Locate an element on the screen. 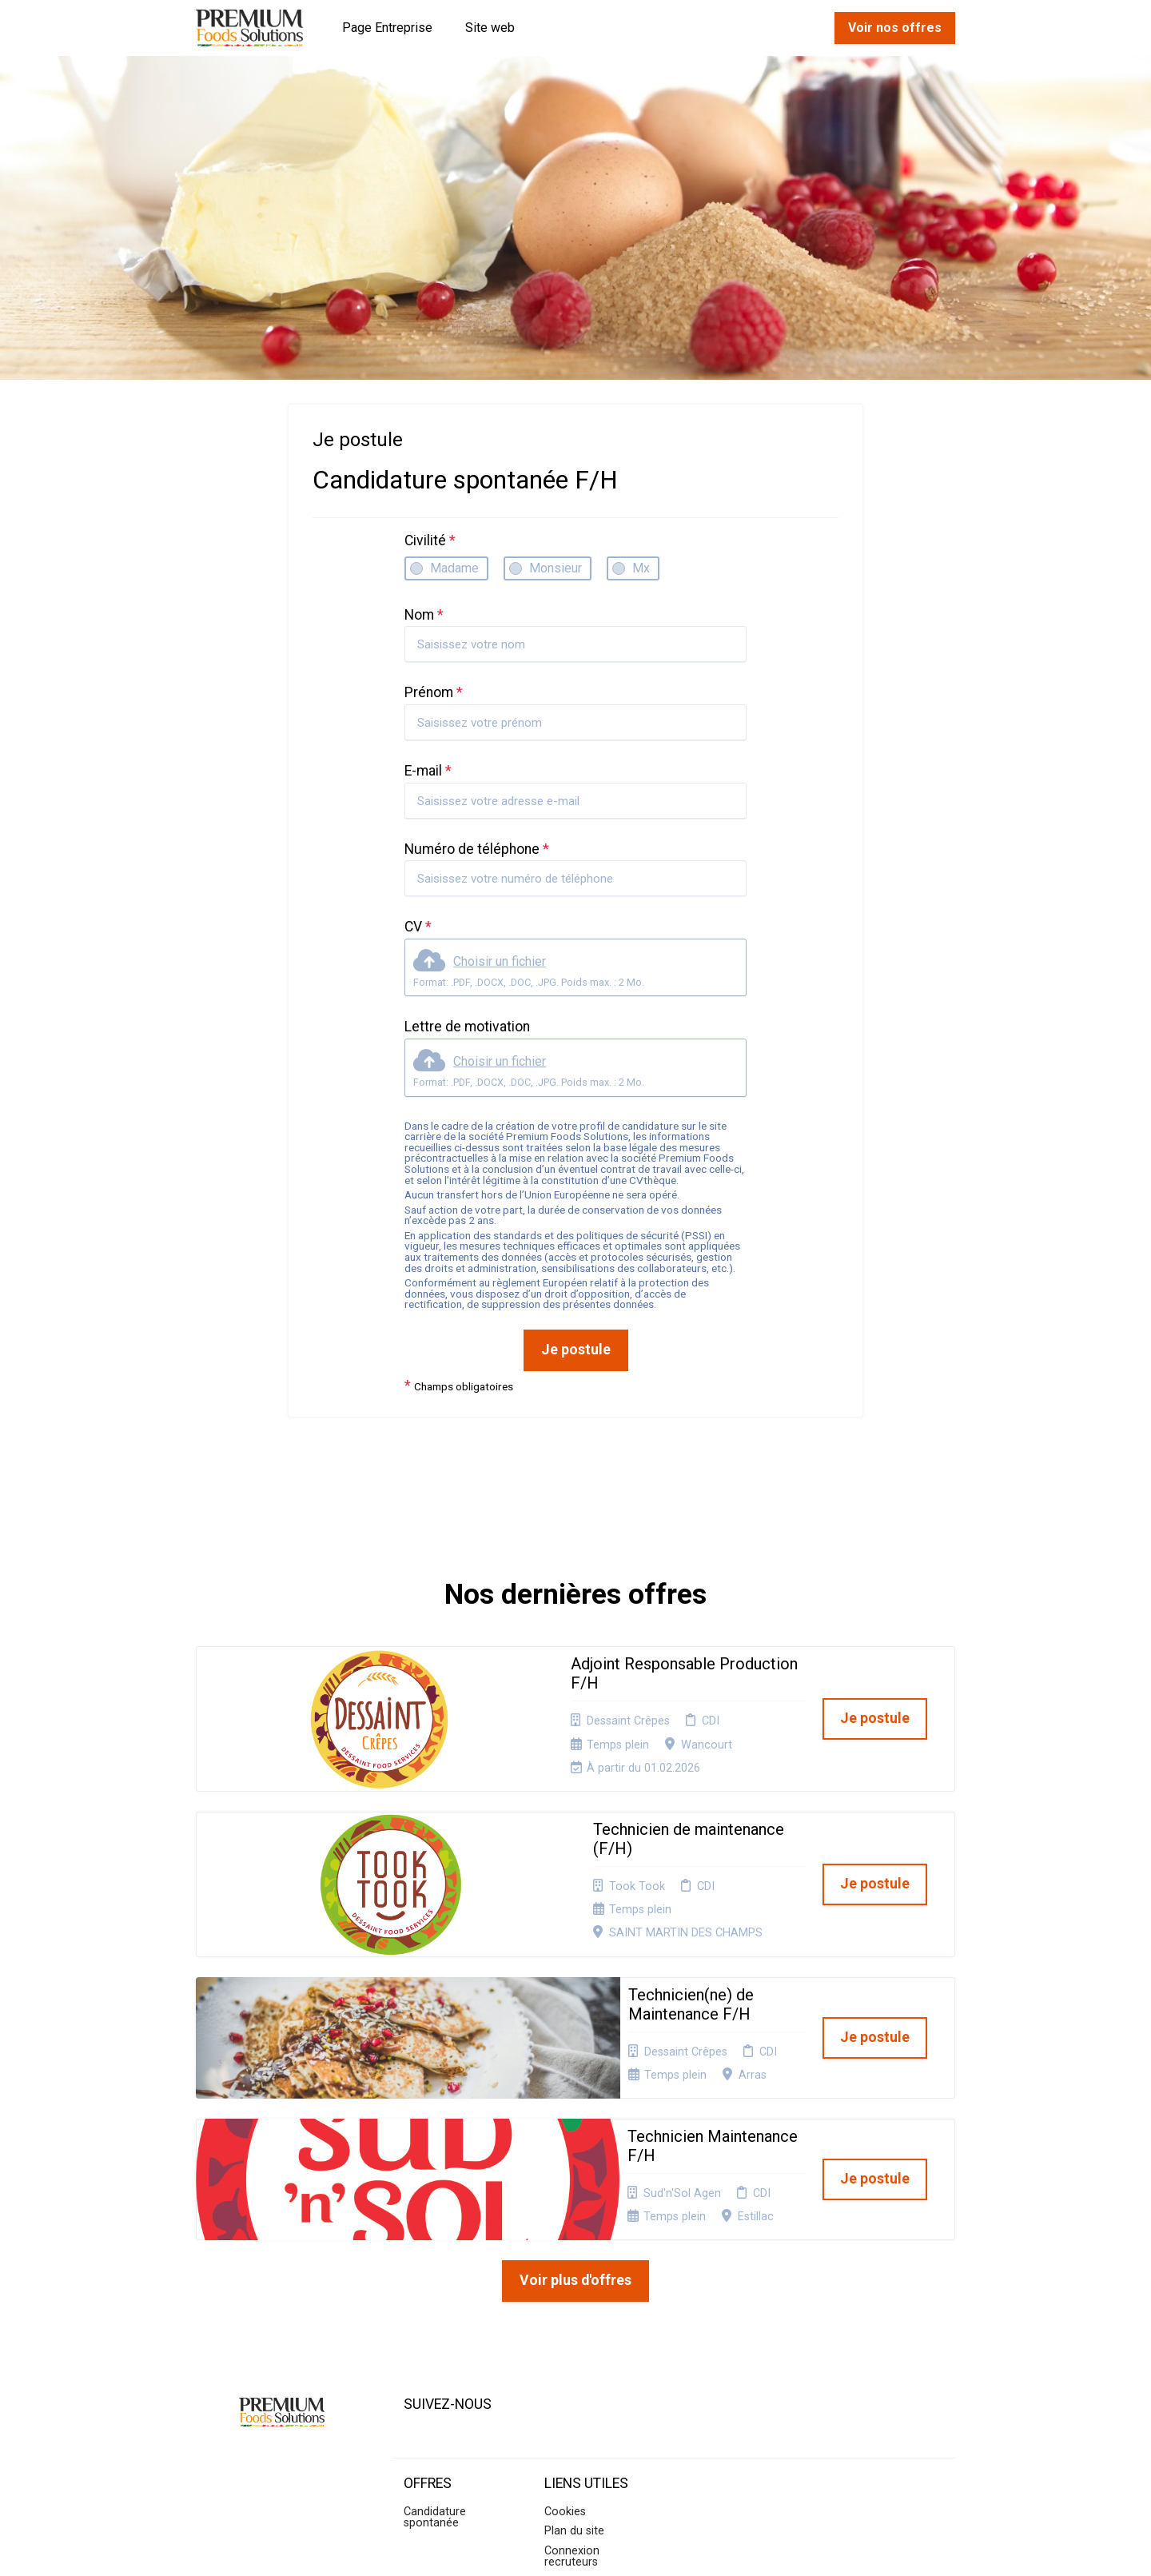  Page Entreprise is located at coordinates (387, 27).